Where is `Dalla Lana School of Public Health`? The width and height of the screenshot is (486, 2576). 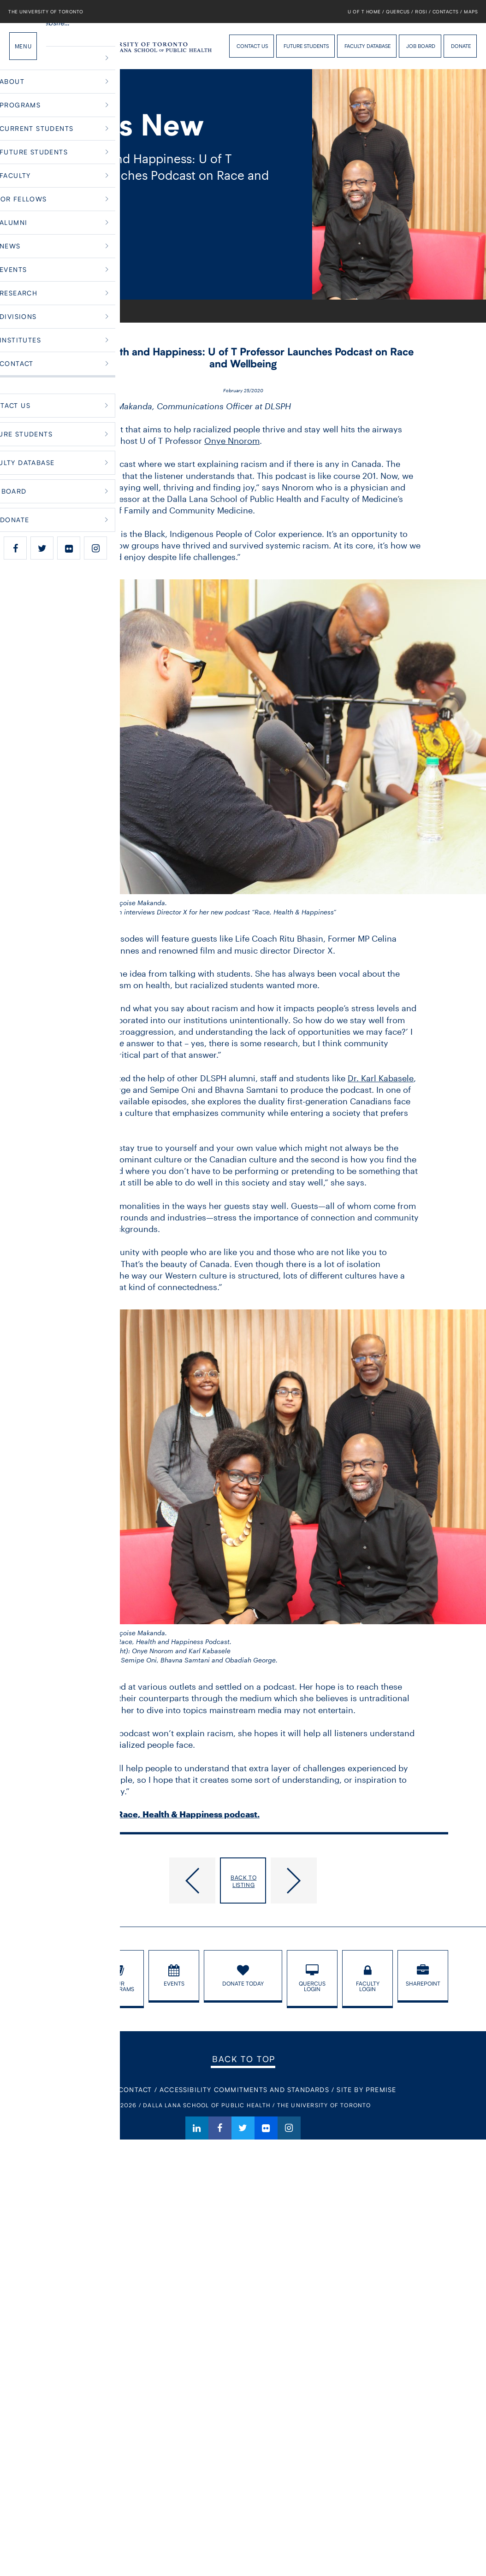 Dalla Lana School of Public Health is located at coordinates (62, 46).